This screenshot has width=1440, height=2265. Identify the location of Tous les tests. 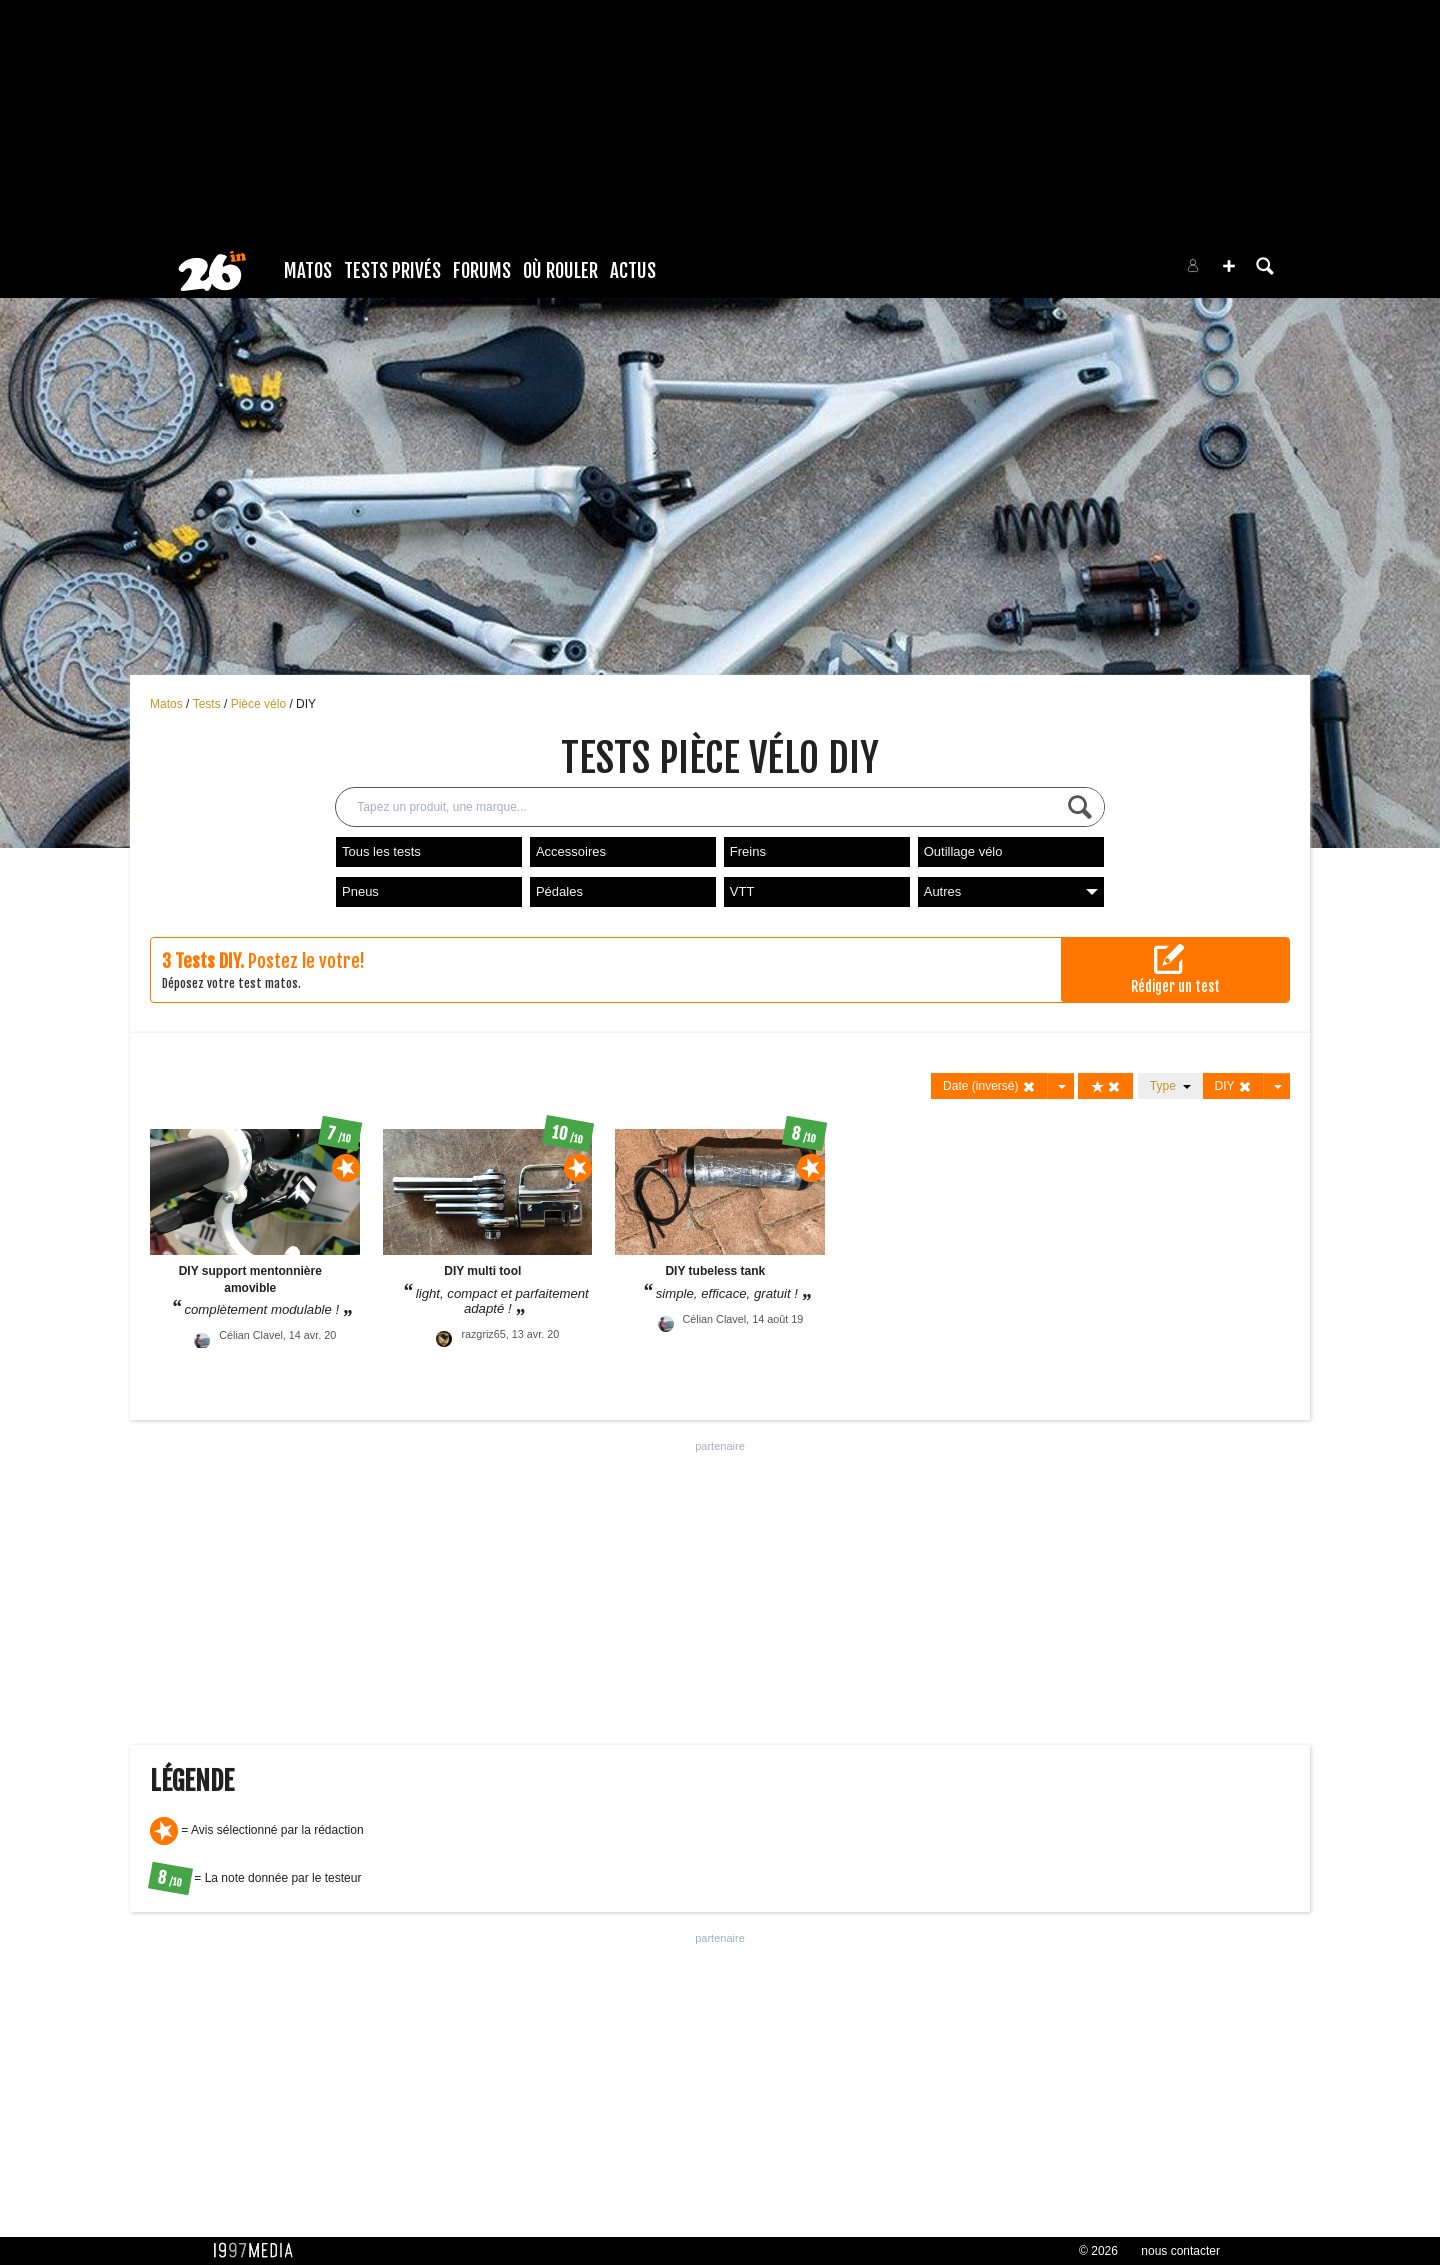
(381, 851).